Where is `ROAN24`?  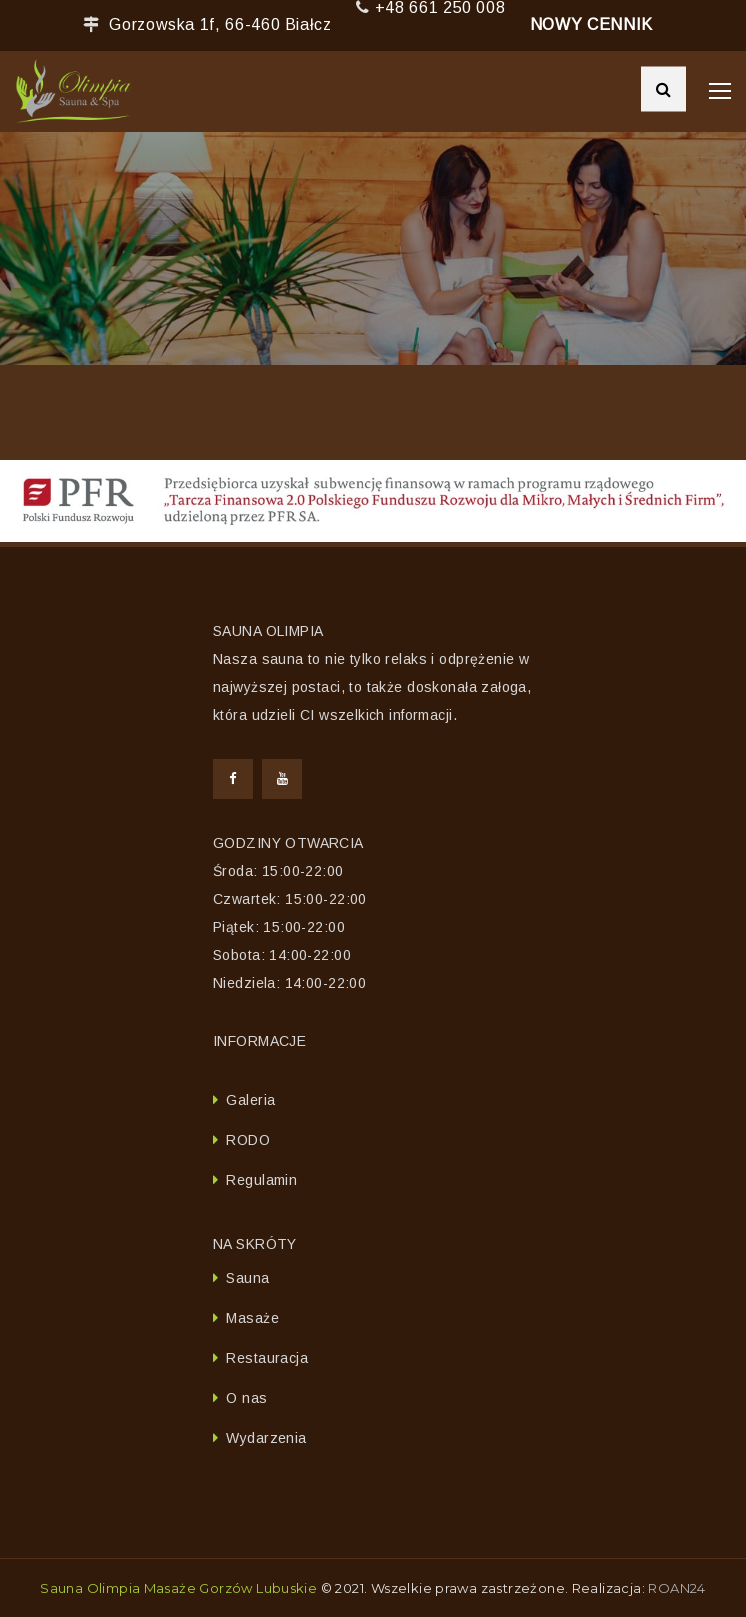
ROAN24 is located at coordinates (676, 1588).